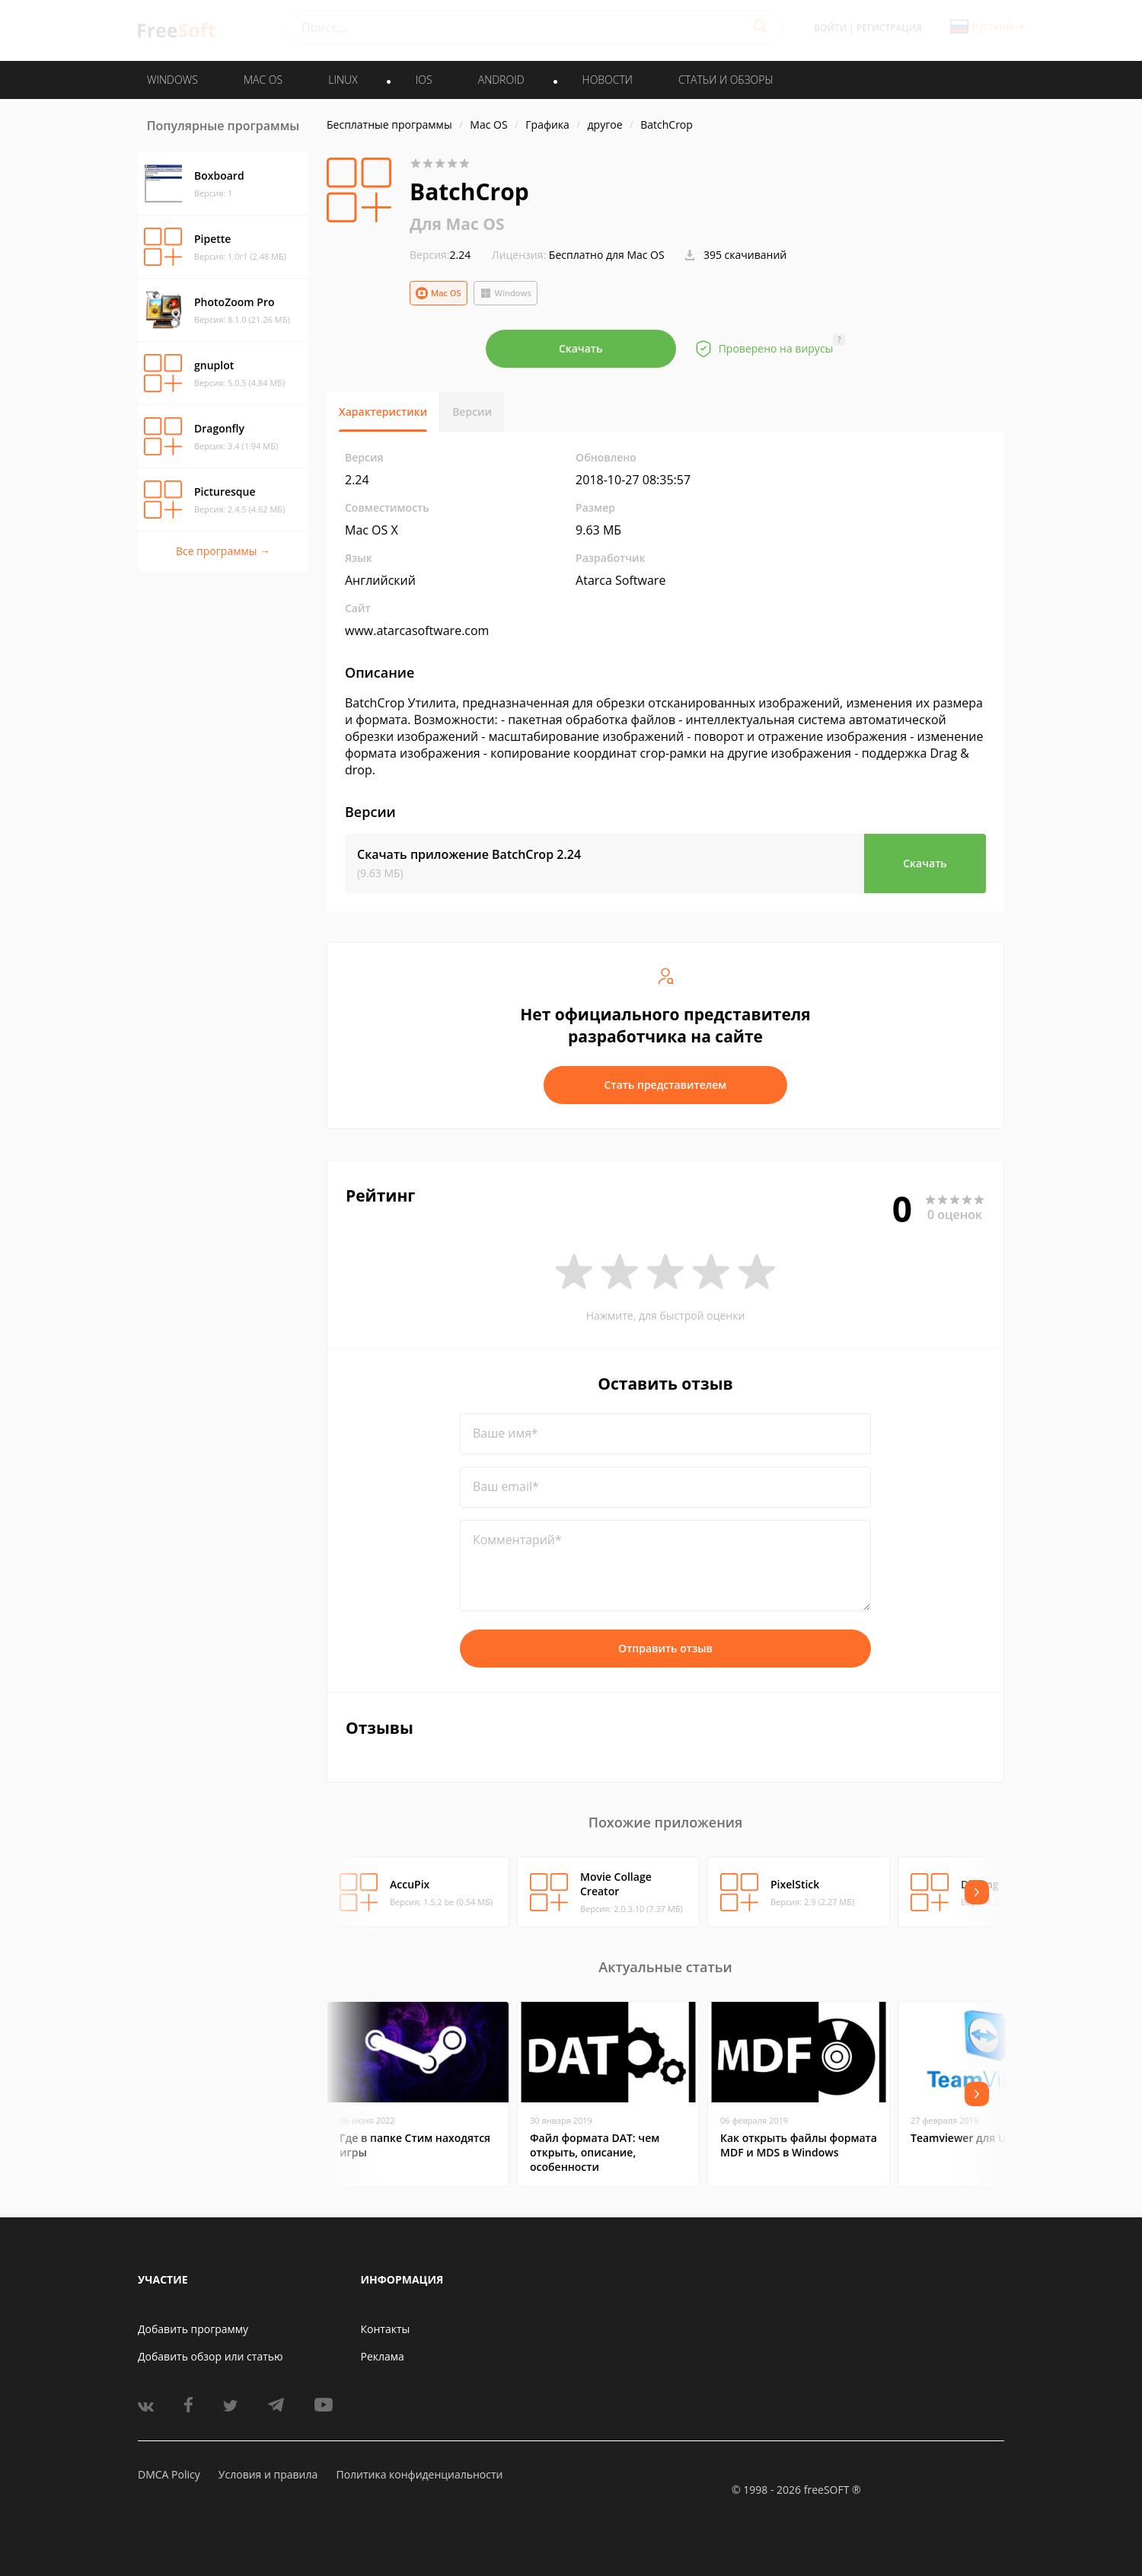 The height and width of the screenshot is (2576, 1142). What do you see at coordinates (830, 27) in the screenshot?
I see `Войти` at bounding box center [830, 27].